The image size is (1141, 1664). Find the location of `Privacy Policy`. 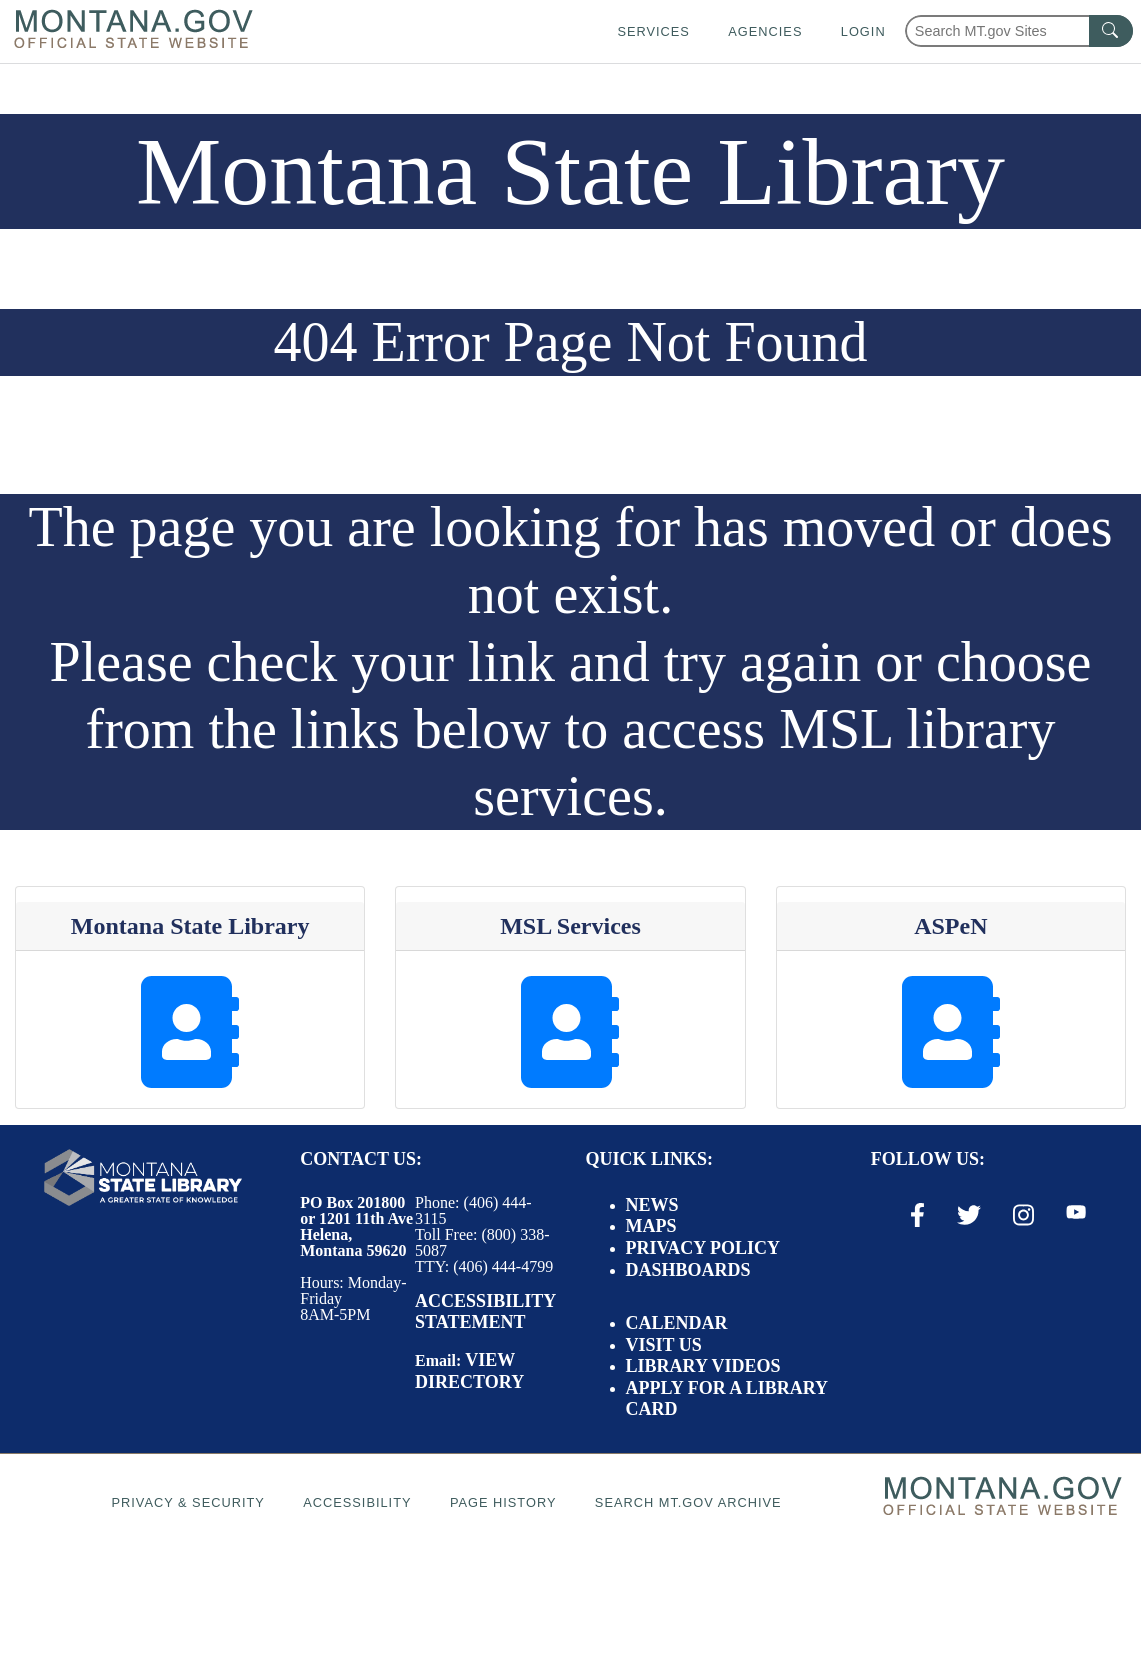

Privacy Policy is located at coordinates (703, 1248).